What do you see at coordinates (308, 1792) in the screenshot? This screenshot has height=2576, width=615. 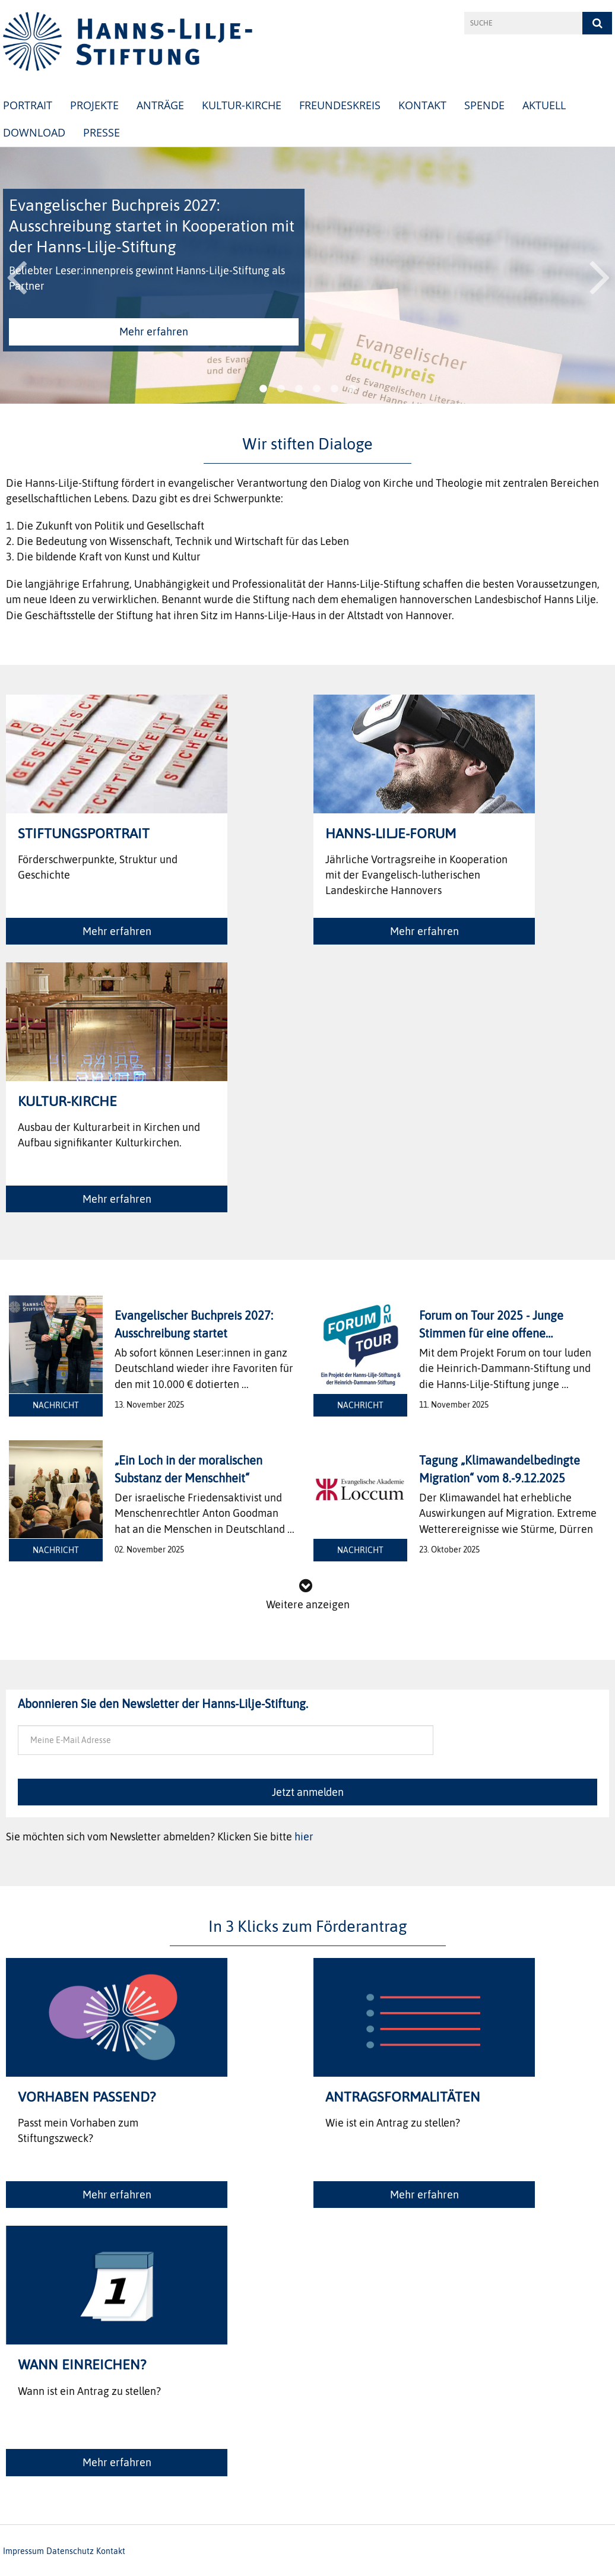 I see `Jetzt anmelden` at bounding box center [308, 1792].